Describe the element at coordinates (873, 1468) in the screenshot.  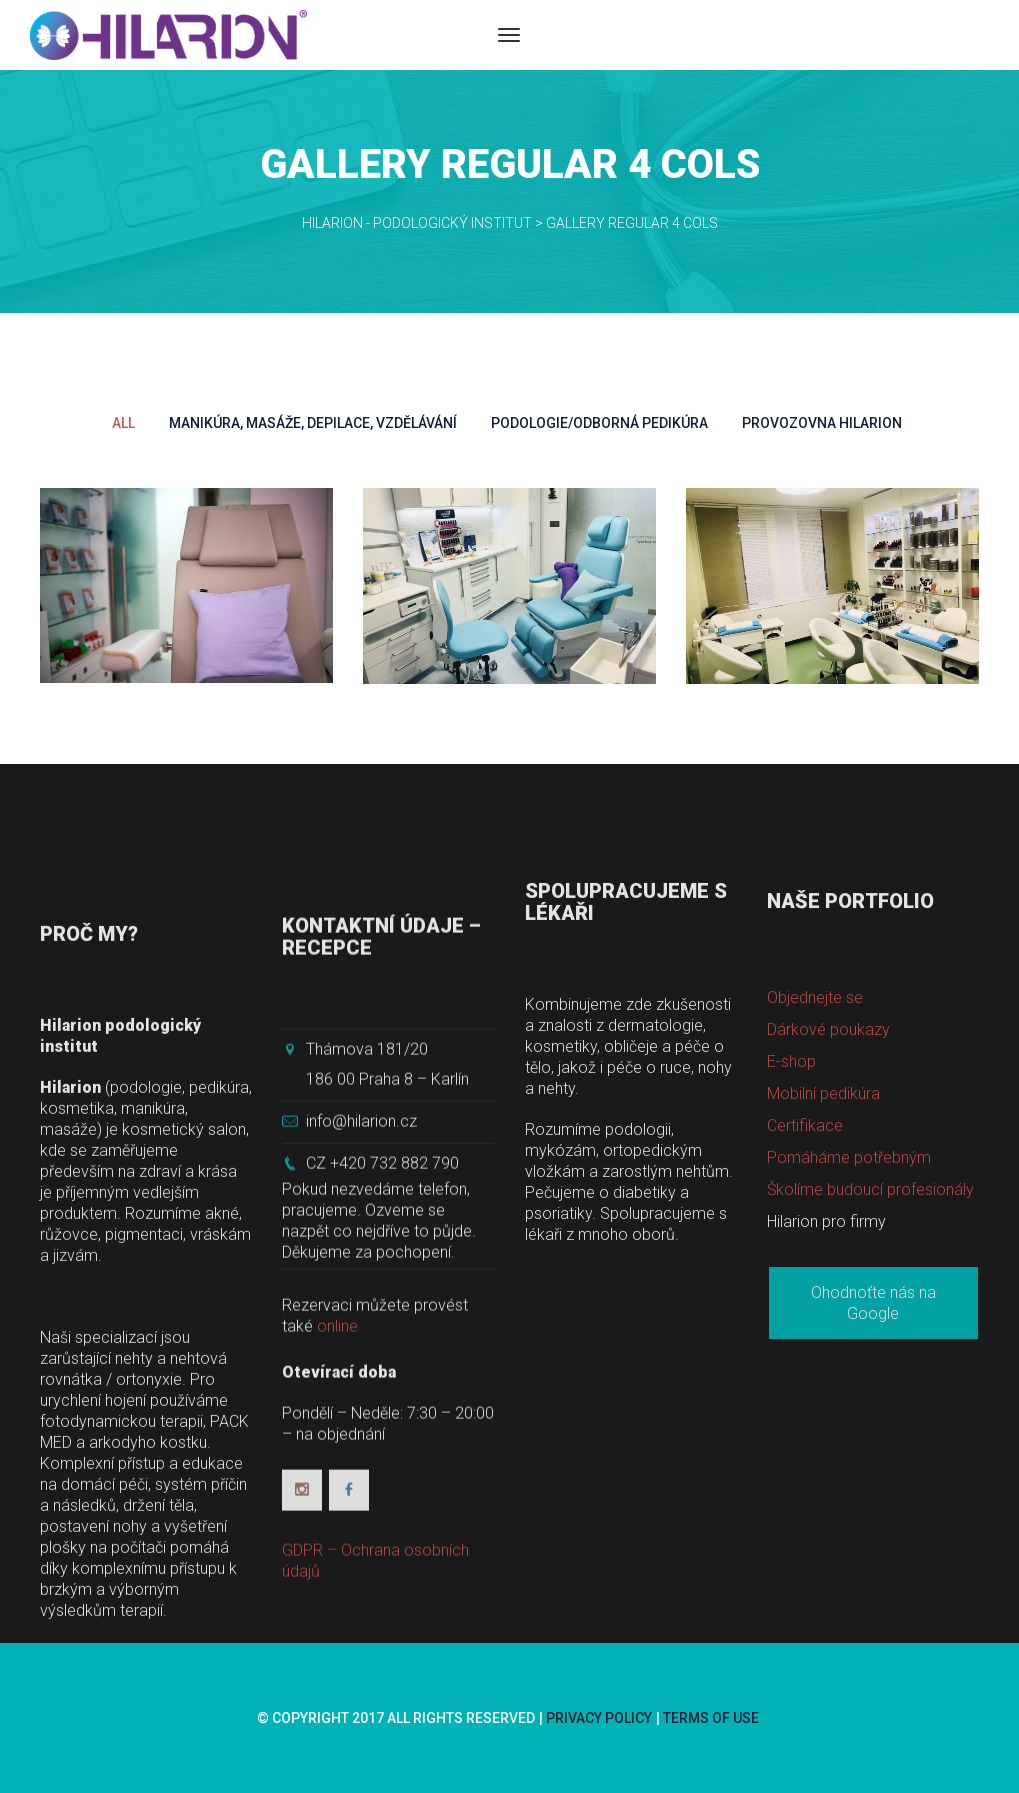
I see `Ohodnoťte nás na Google` at that location.